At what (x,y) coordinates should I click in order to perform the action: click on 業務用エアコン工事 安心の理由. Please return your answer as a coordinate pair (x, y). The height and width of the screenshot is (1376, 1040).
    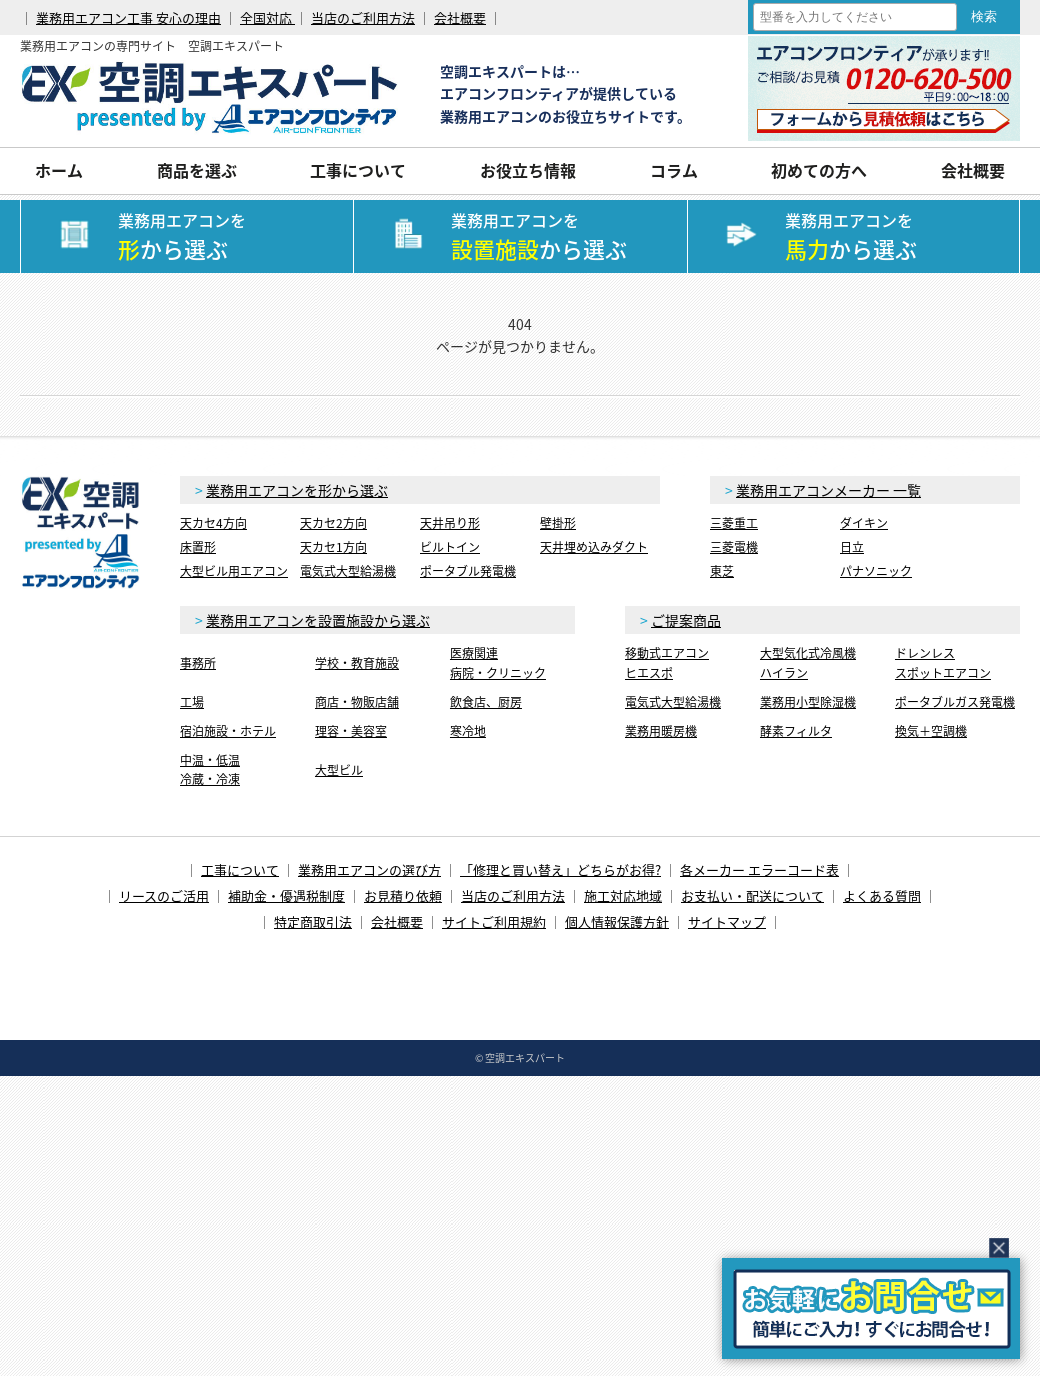
    Looking at the image, I should click on (128, 17).